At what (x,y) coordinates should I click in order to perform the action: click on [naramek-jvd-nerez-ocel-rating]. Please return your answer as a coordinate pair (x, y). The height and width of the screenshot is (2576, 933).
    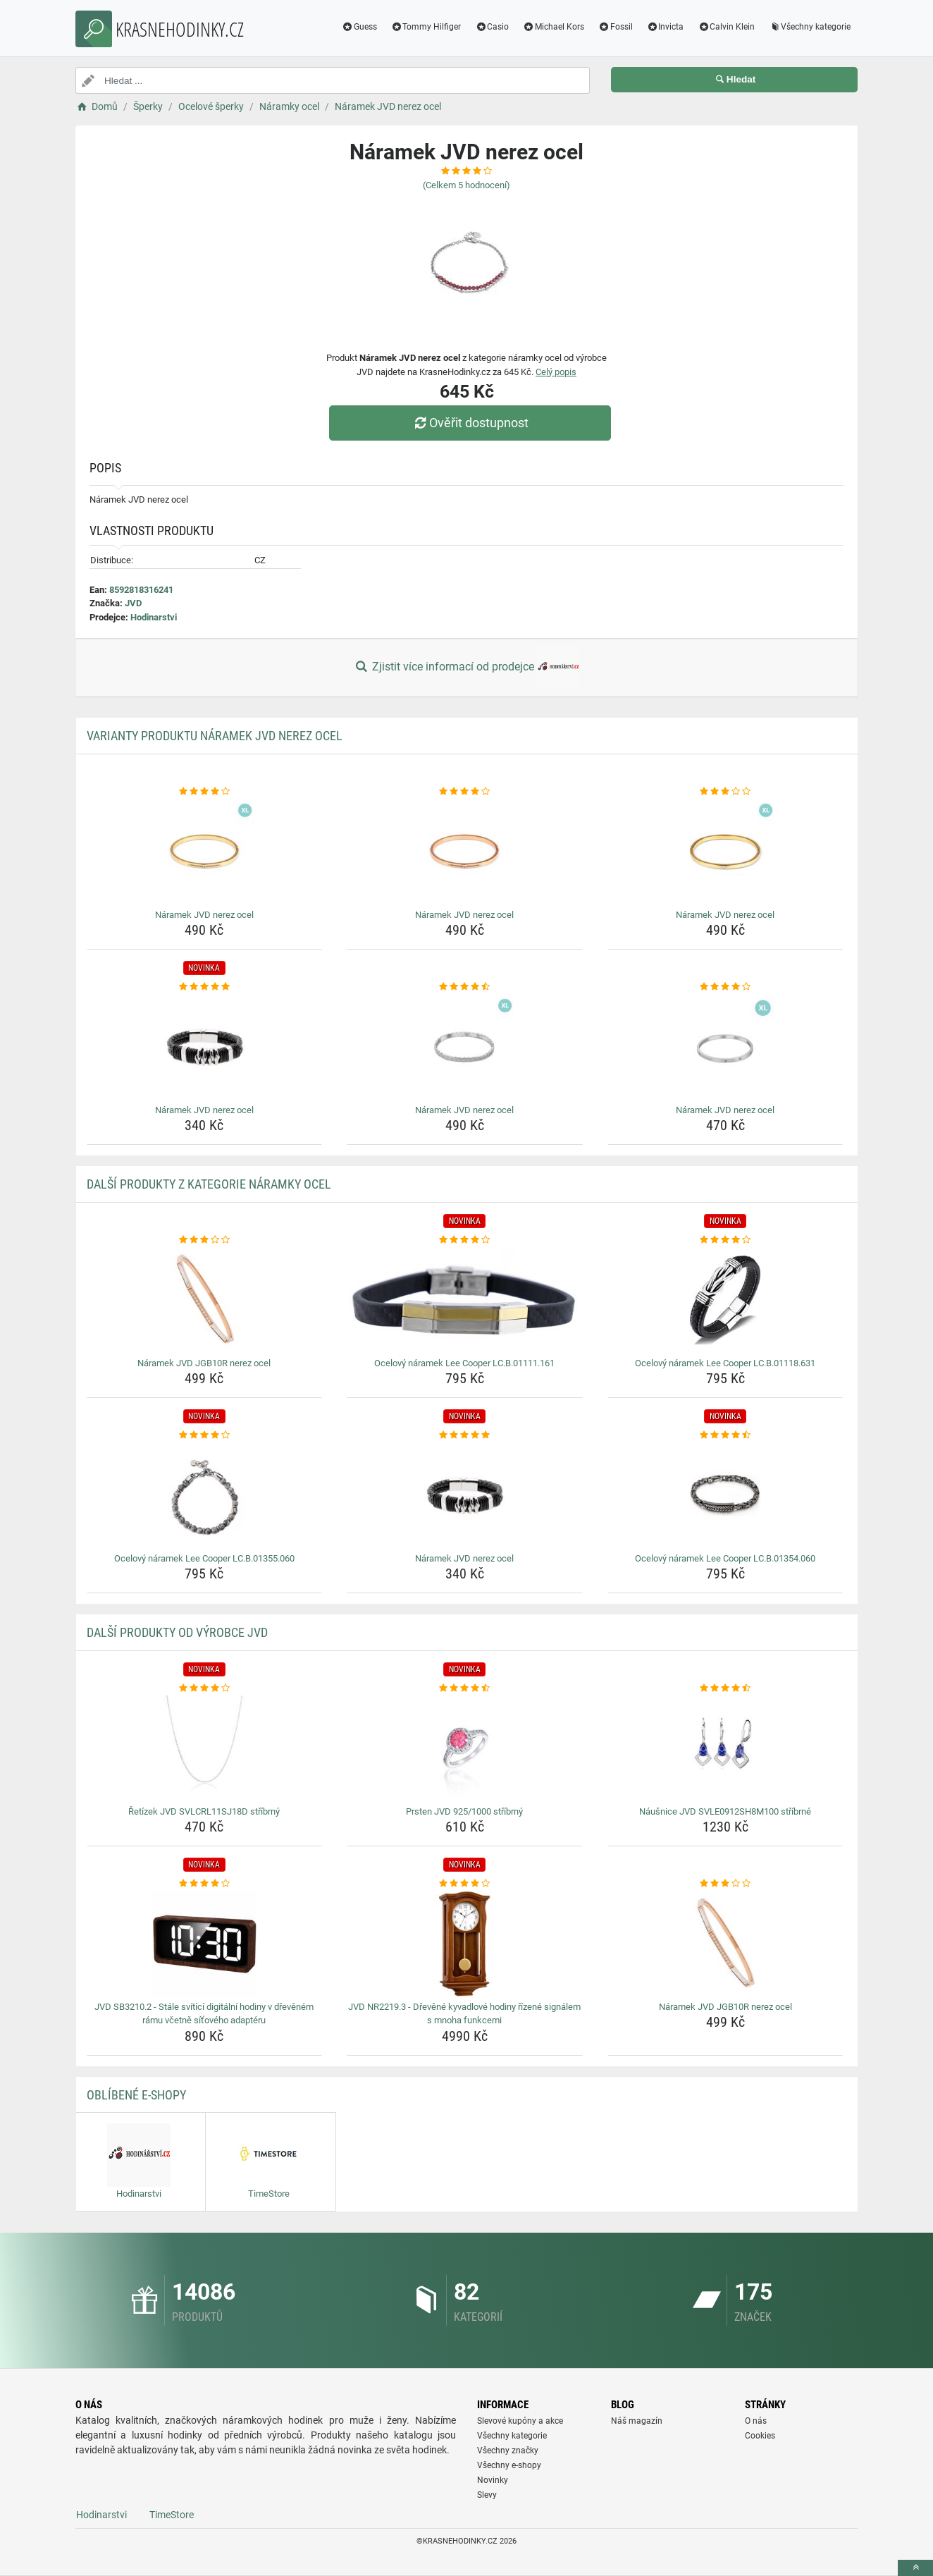
    Looking at the image, I should click on (204, 792).